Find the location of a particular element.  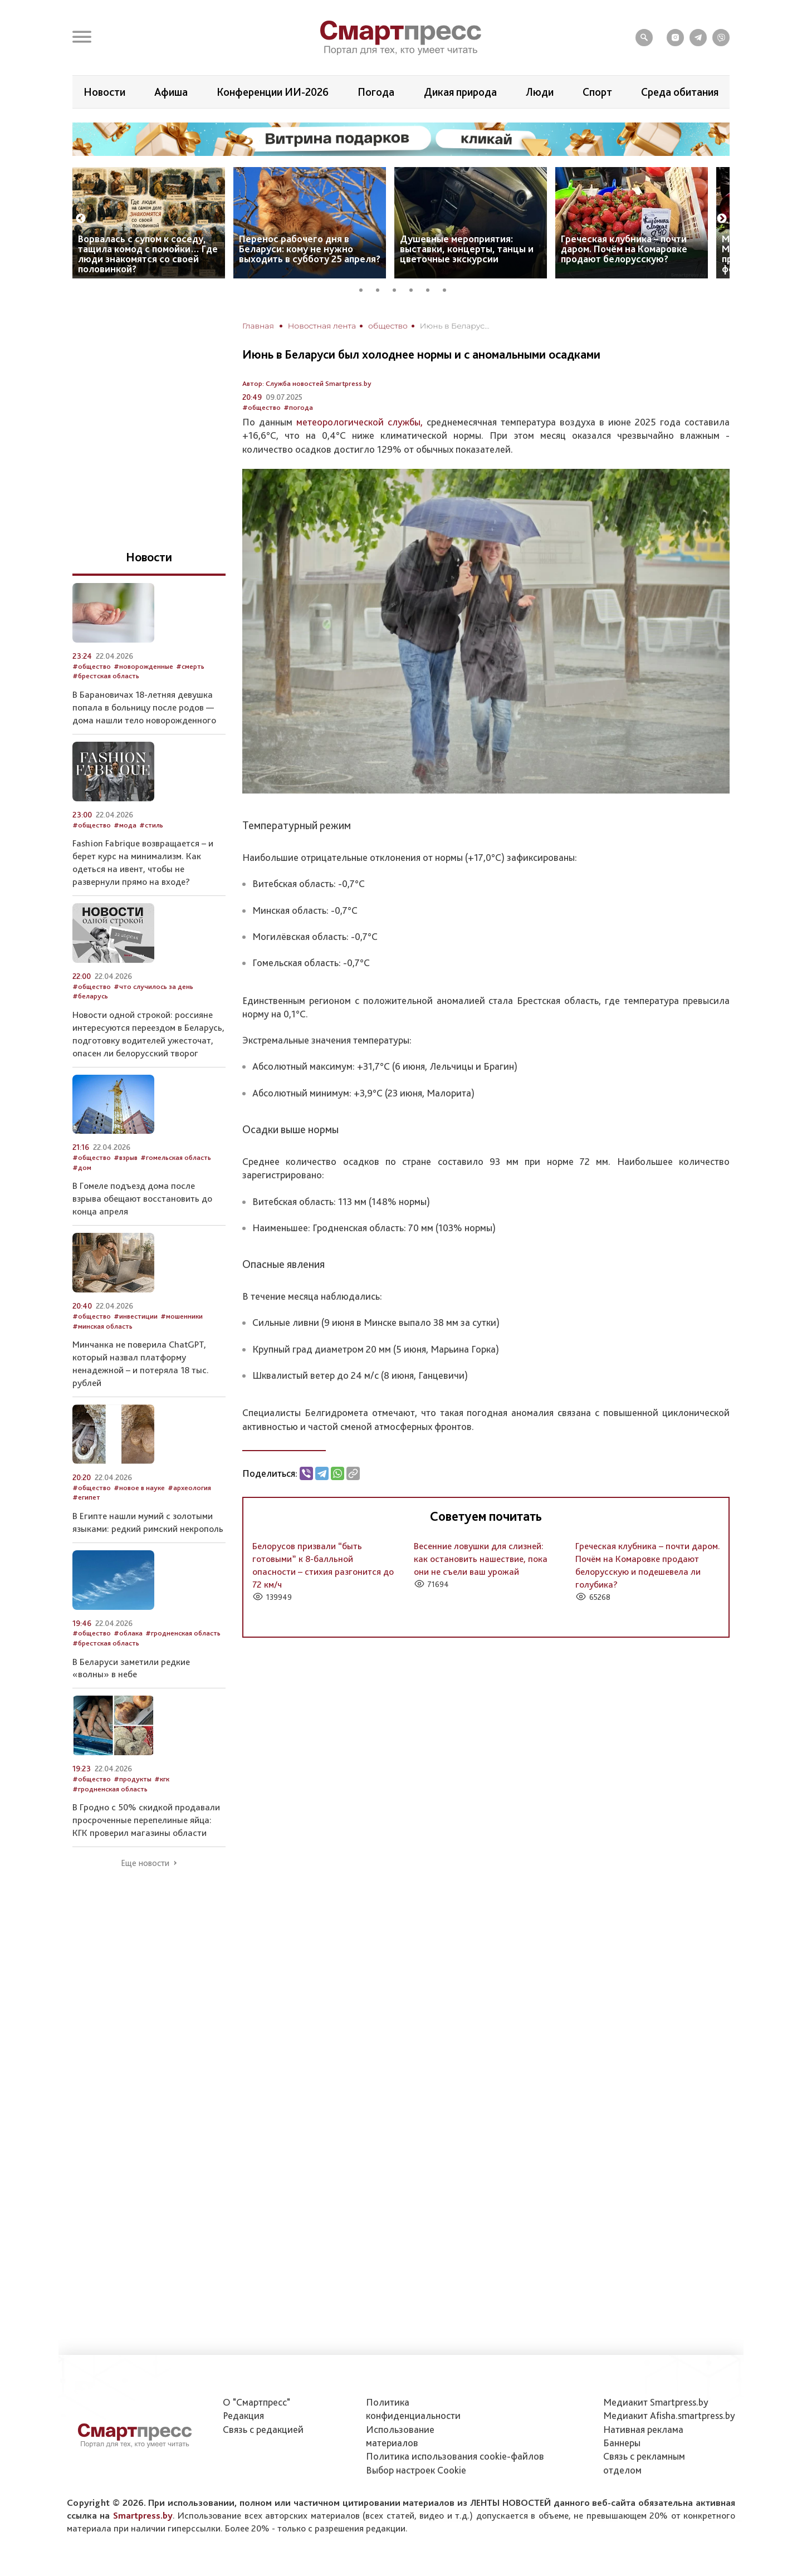

Политика использования сookie-файлов is located at coordinates (455, 2456).